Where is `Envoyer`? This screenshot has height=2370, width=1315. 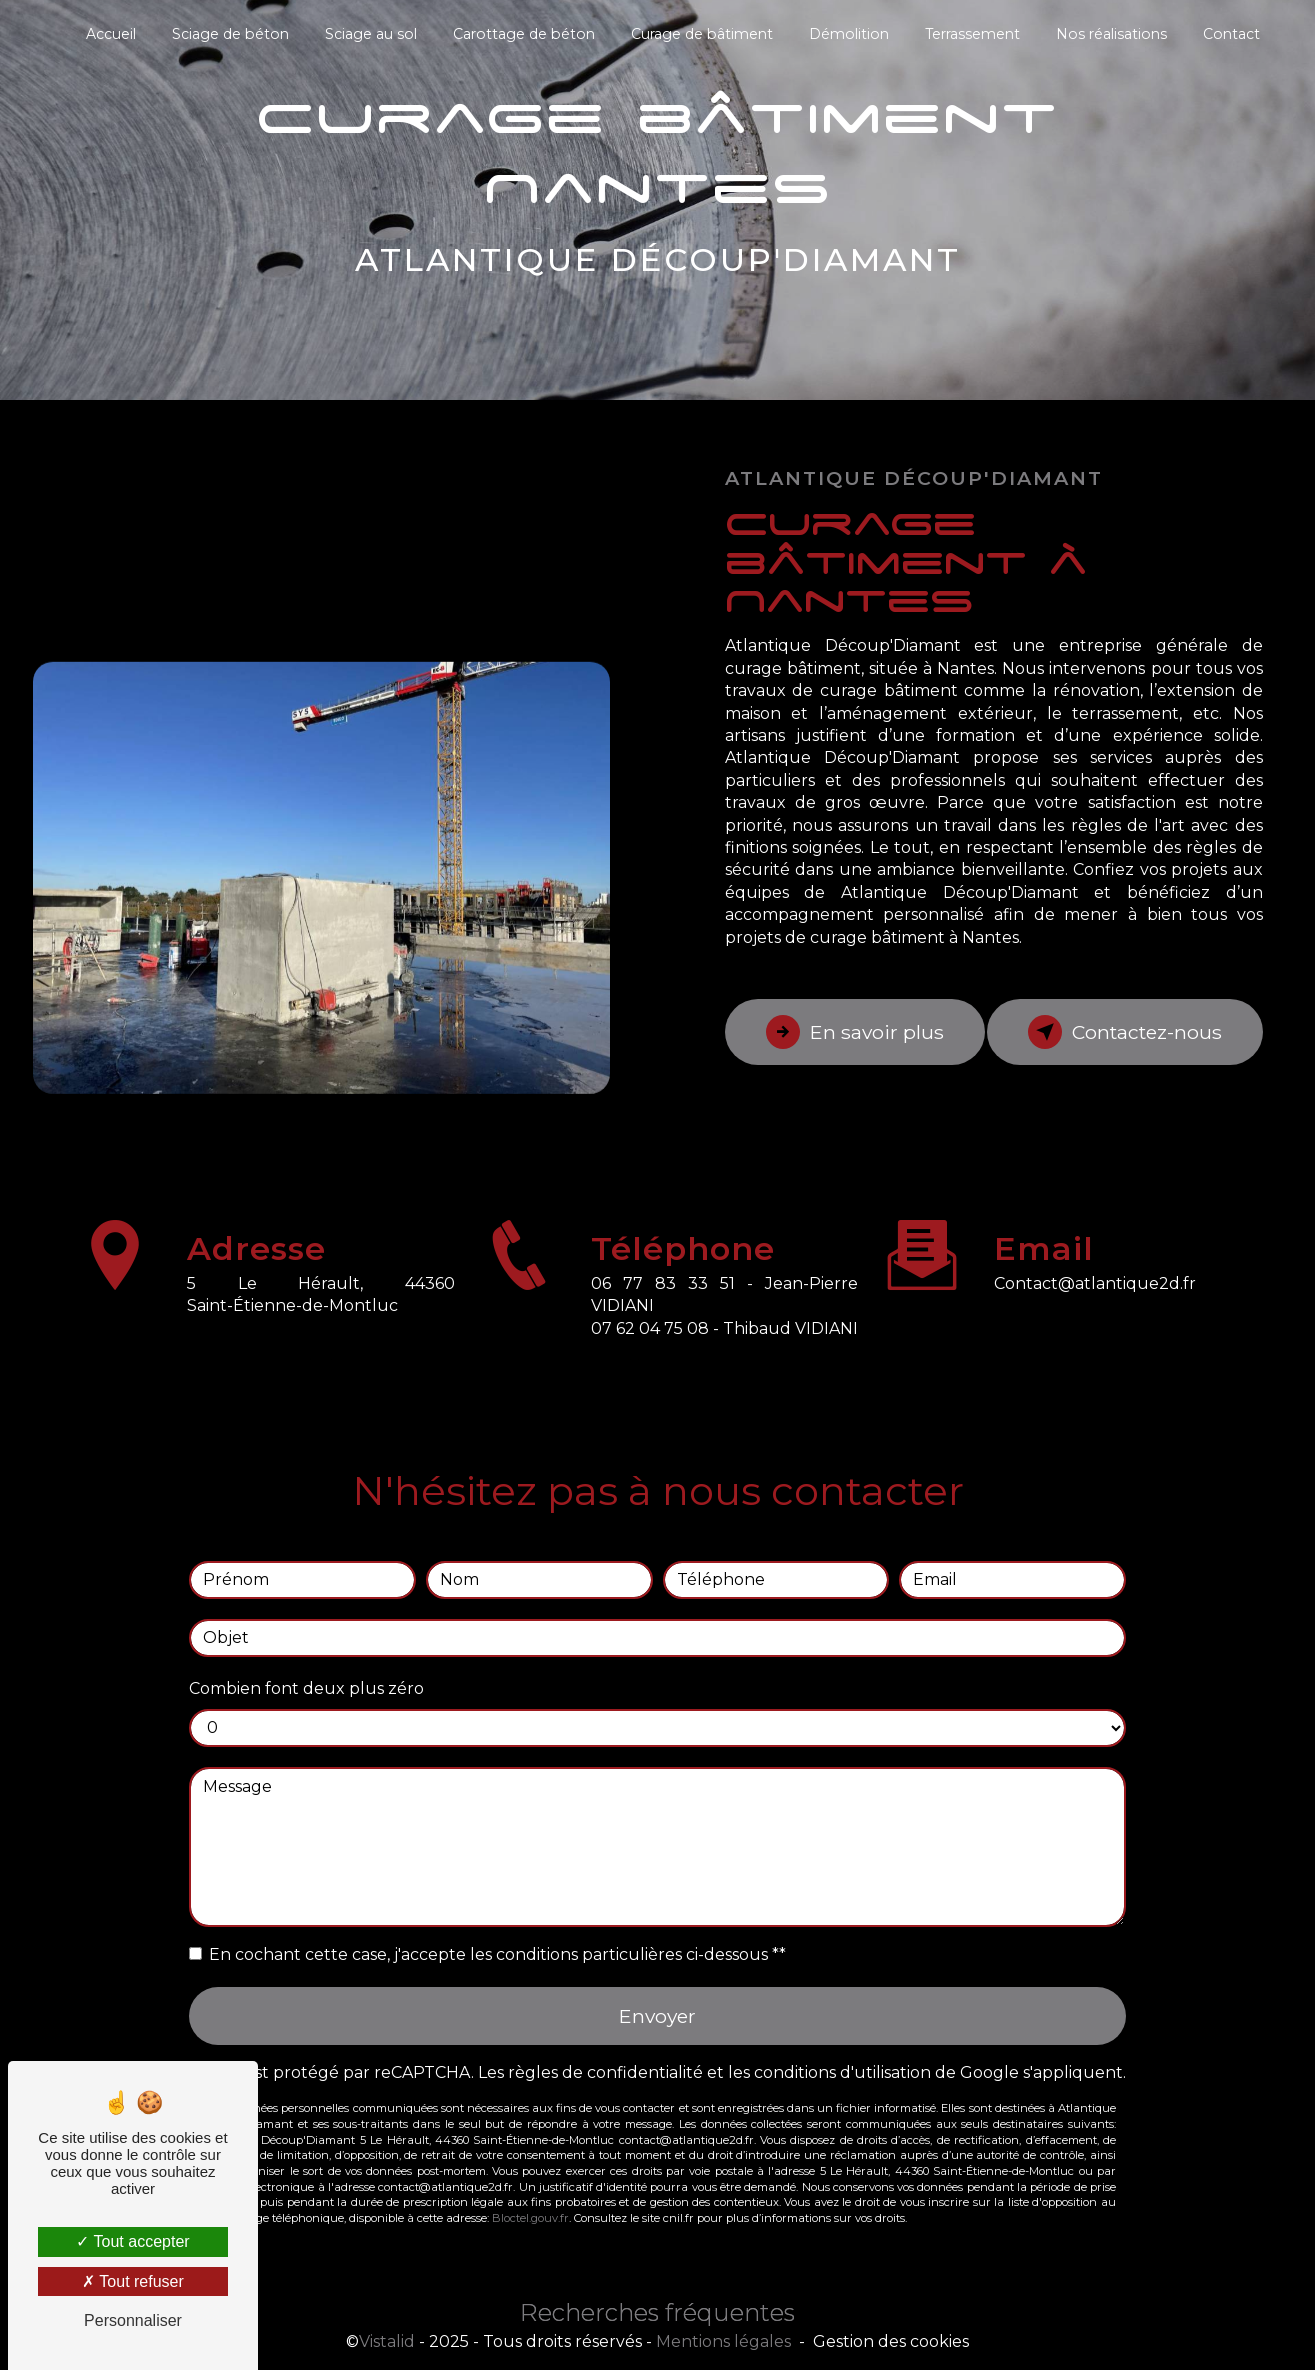
Envoyer is located at coordinates (657, 1992).